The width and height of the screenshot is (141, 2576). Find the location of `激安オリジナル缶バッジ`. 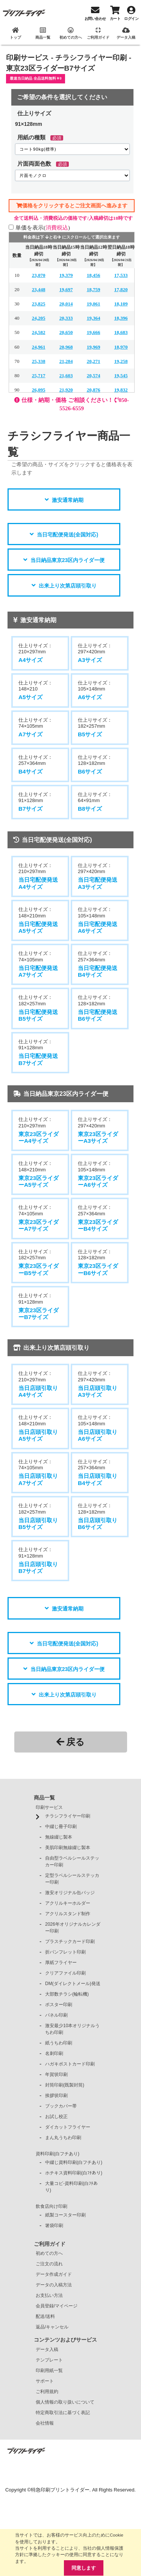

激安オリジナル缶バッジ is located at coordinates (70, 1892).